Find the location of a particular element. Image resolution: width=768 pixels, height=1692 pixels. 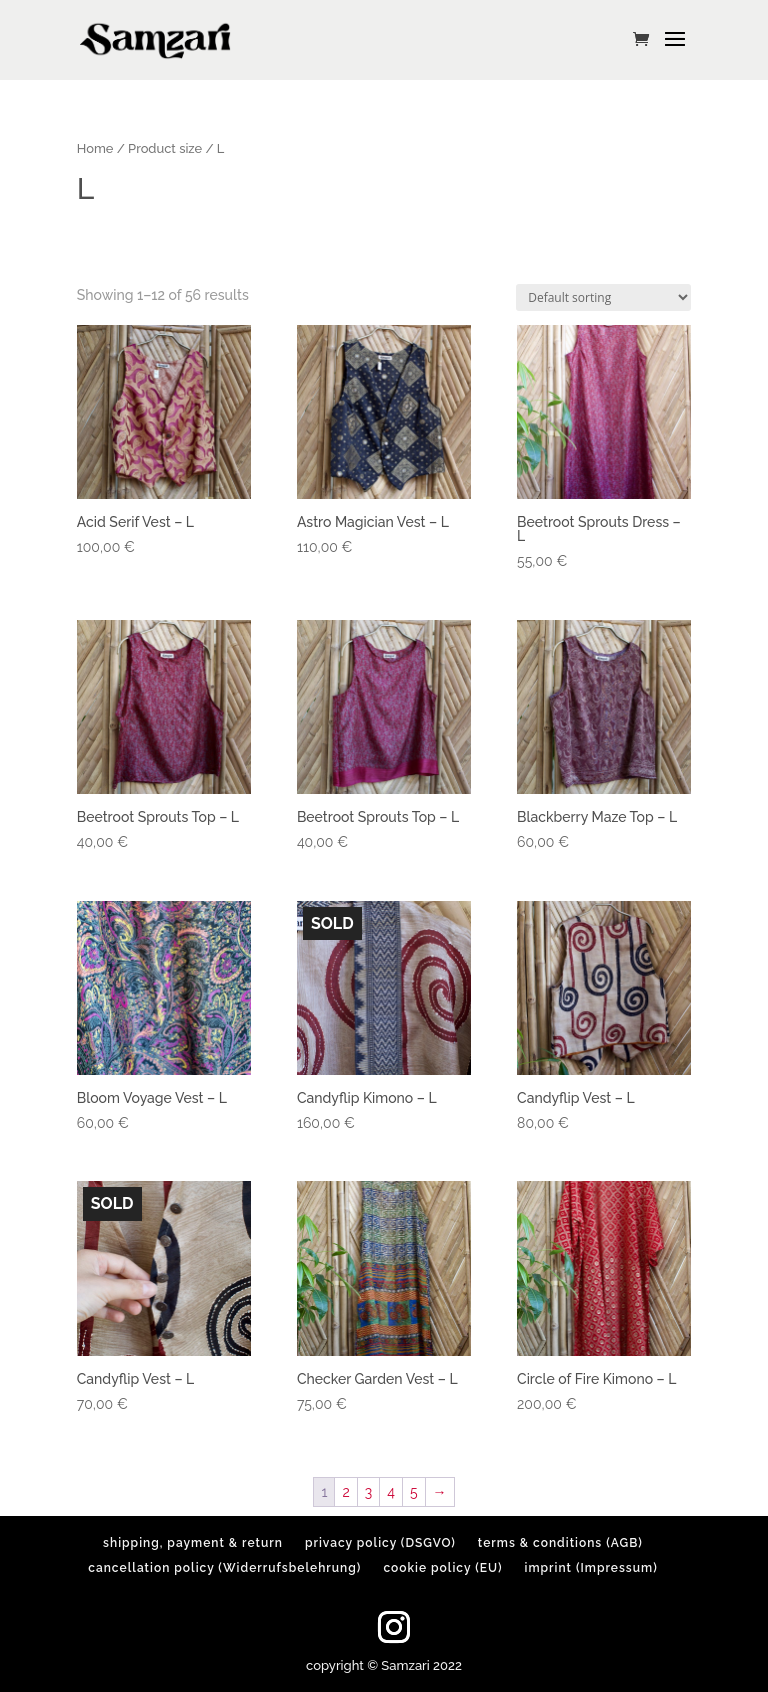

cancellation policy (Widerrufsbelehrung) is located at coordinates (224, 1568).